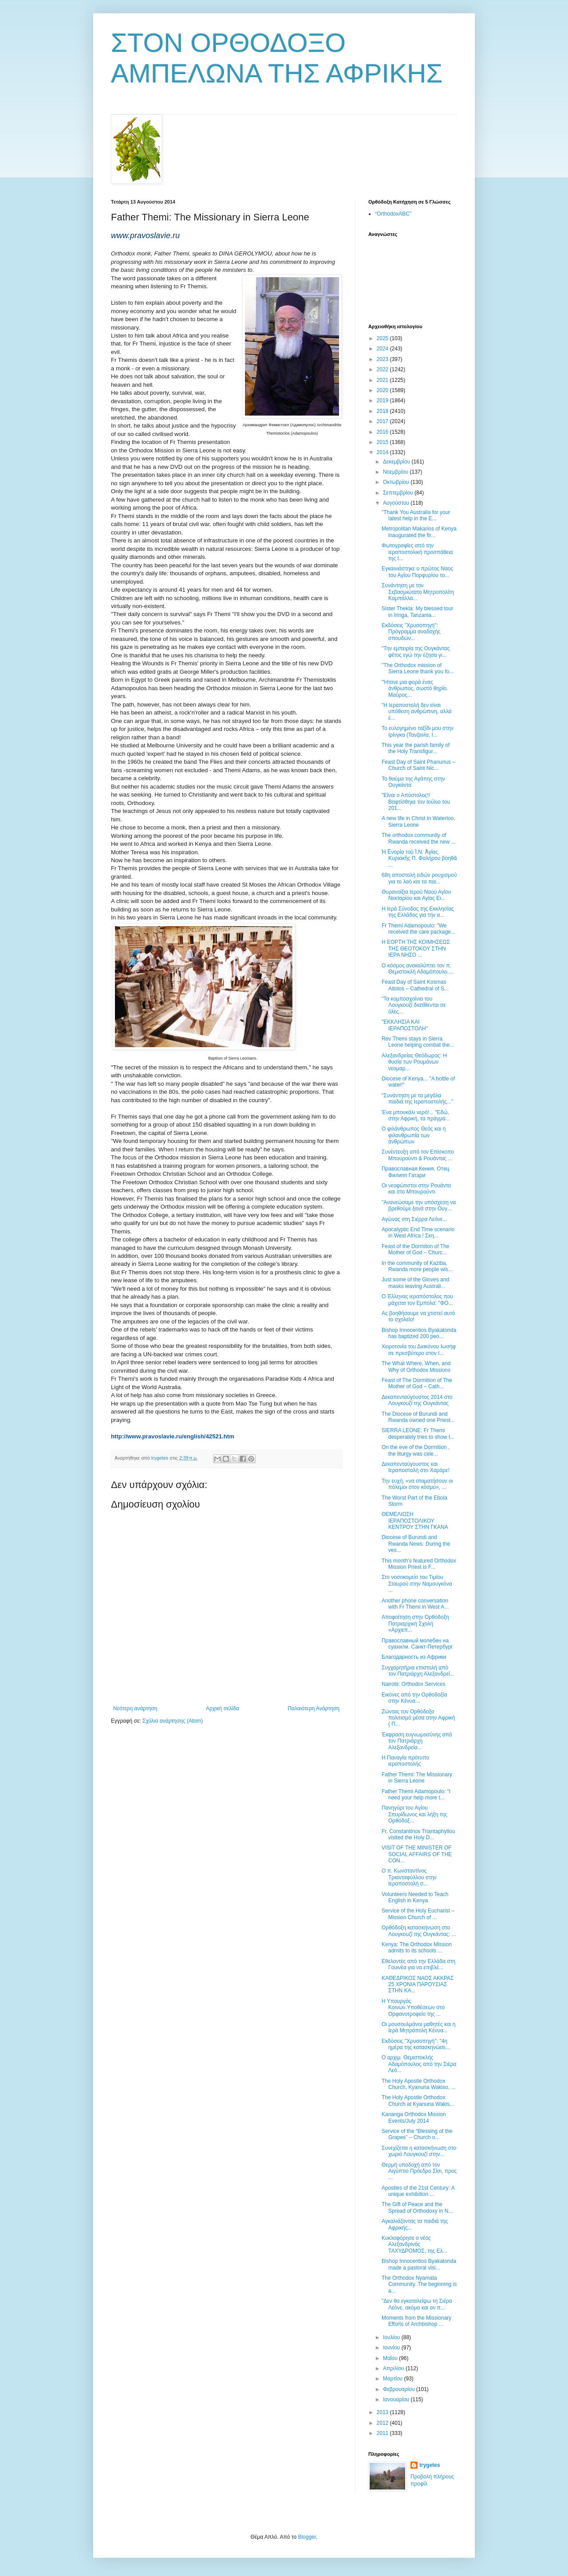  Describe the element at coordinates (418, 591) in the screenshot. I see `Συνάντηση με τον Σεβασμιώτατο Μητροπολίτη Καμπάλλα...` at that location.